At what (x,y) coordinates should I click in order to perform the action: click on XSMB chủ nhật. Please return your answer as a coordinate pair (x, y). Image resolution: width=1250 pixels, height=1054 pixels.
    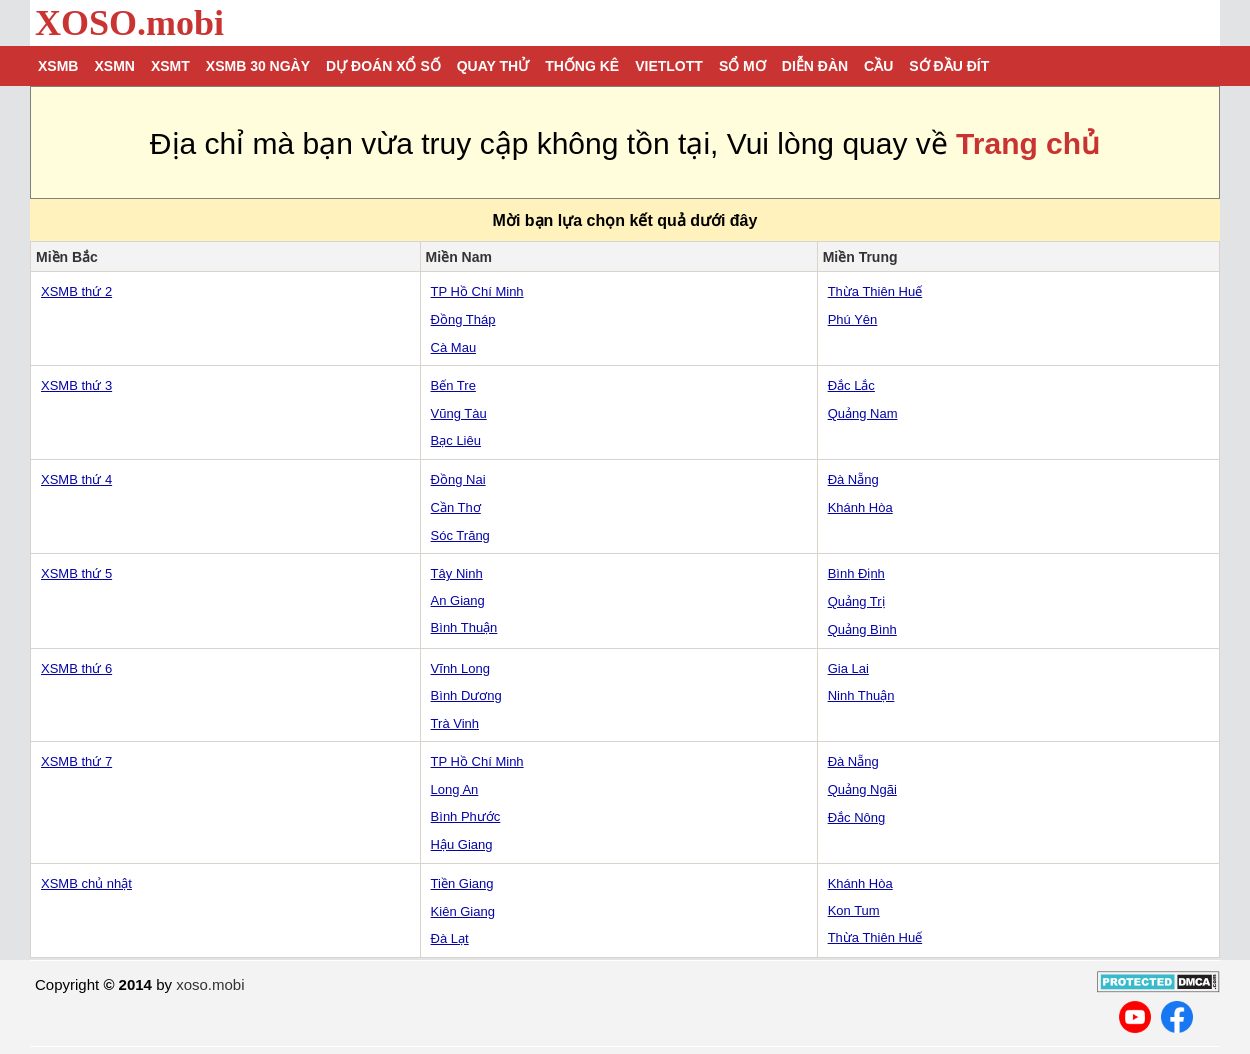
    Looking at the image, I should click on (86, 883).